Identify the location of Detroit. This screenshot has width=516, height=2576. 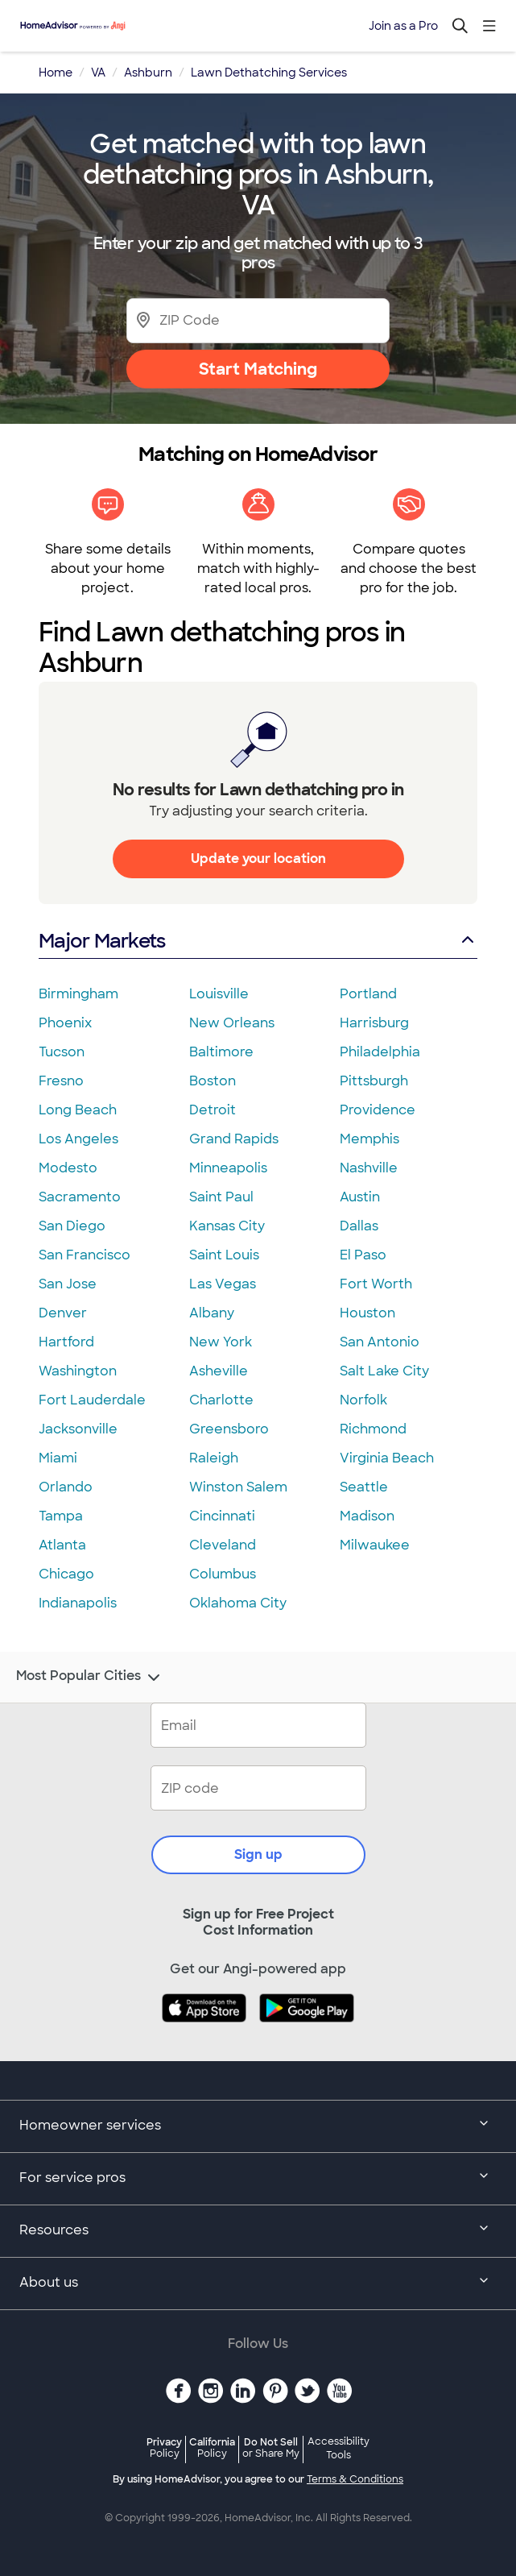
(212, 1109).